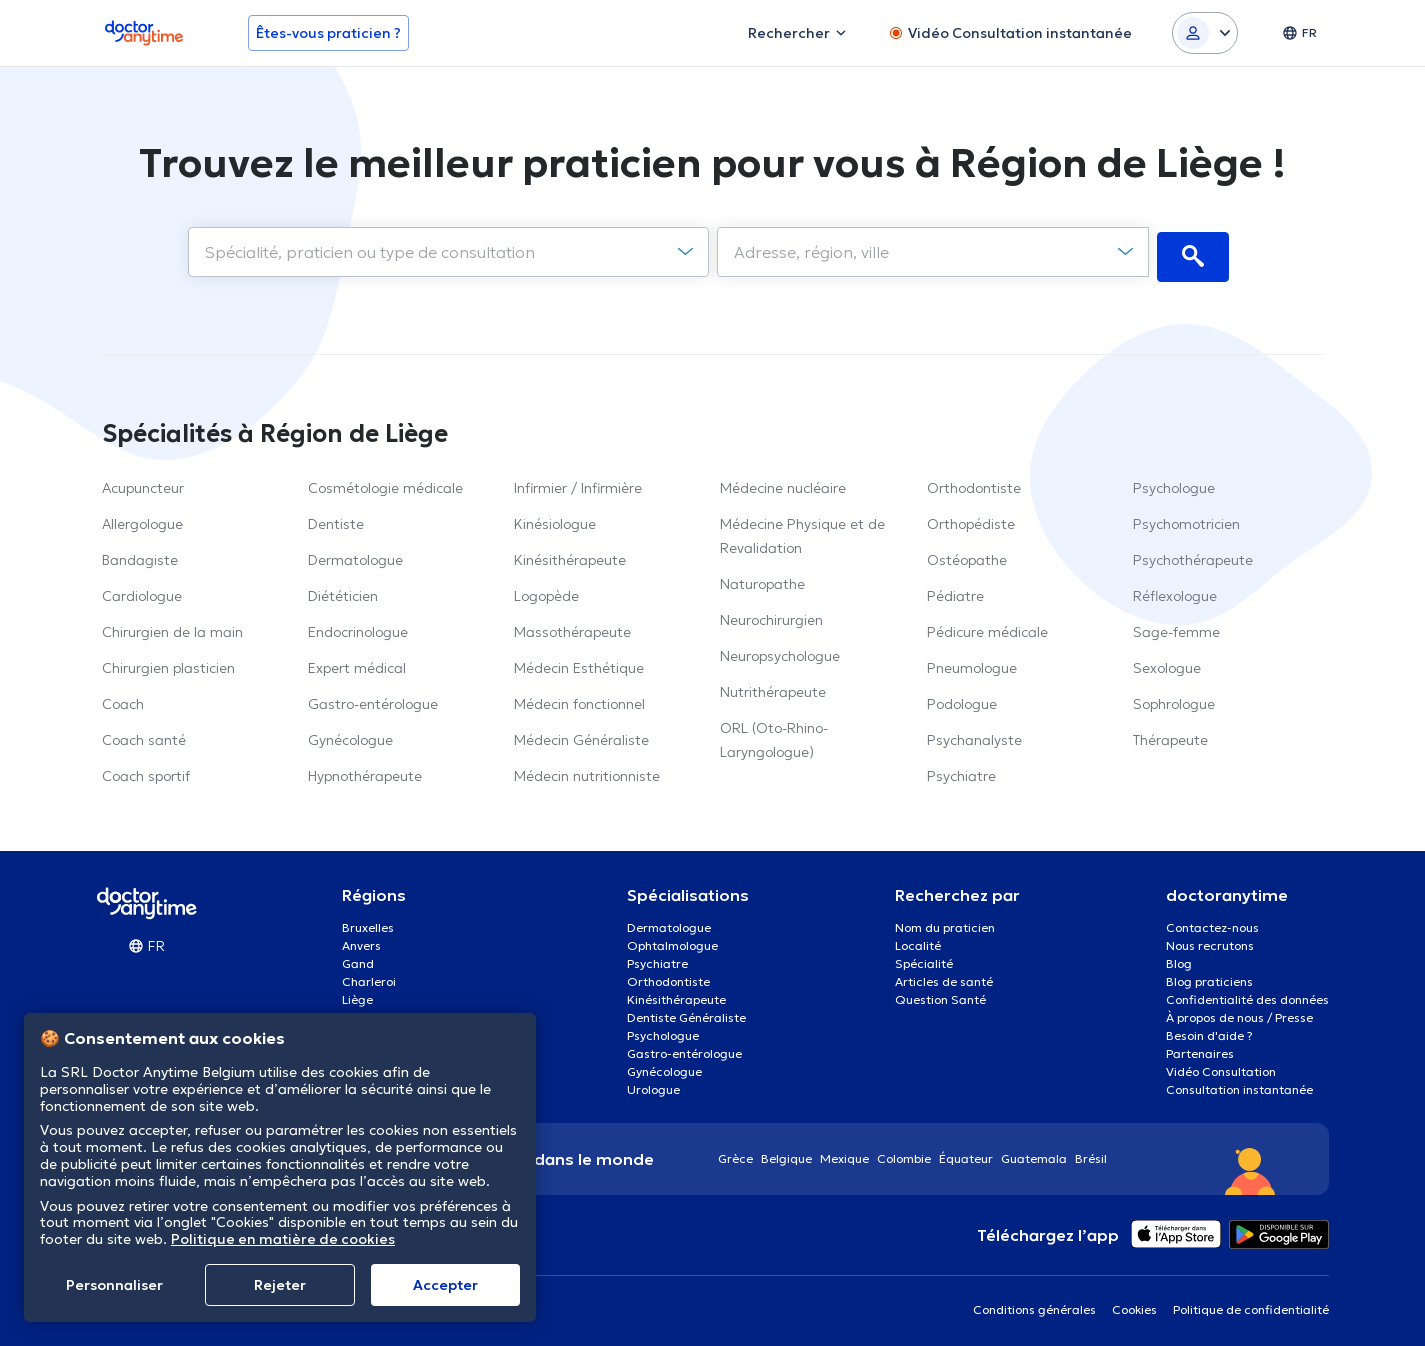  I want to click on Urologue, so click(653, 1084).